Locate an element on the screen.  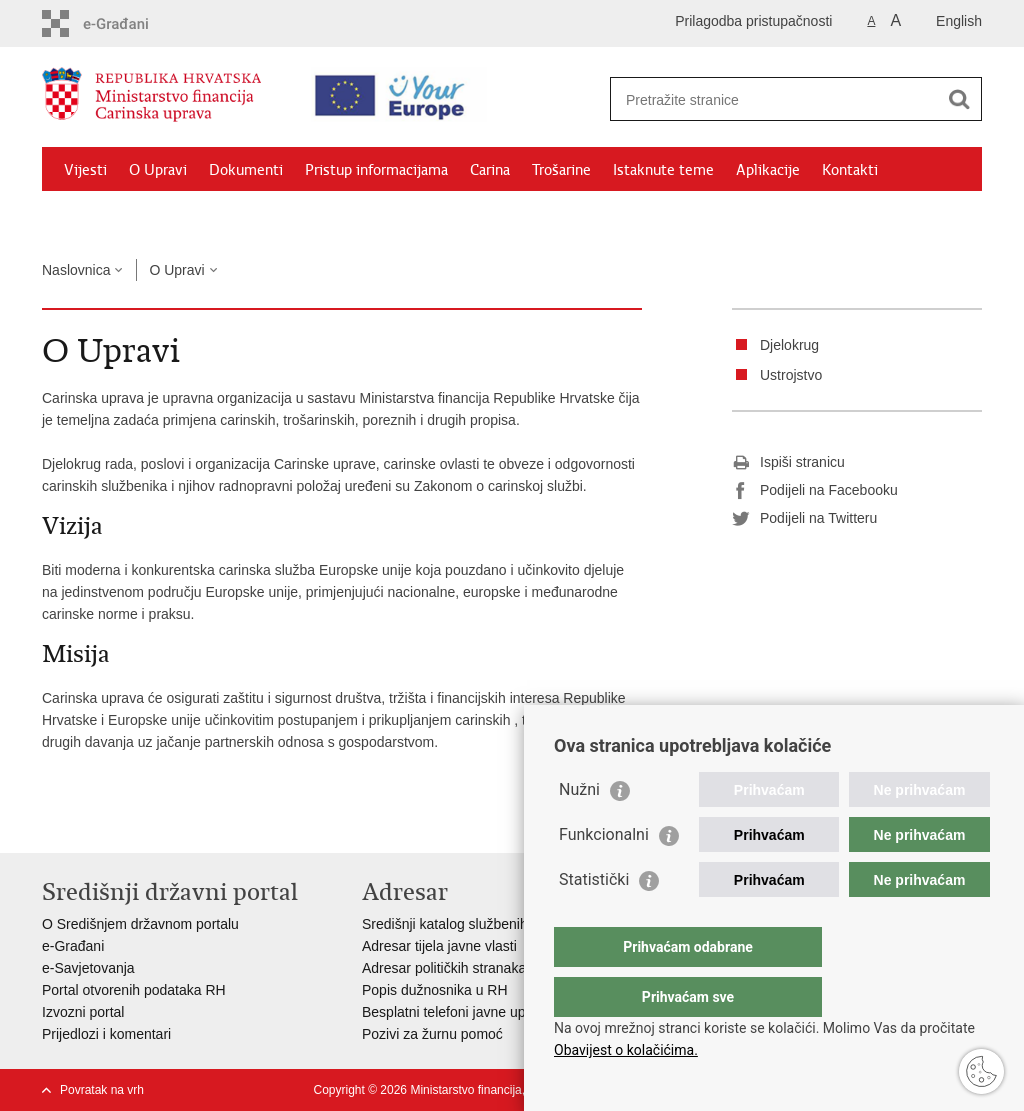
Funkcionalni is located at coordinates (604, 874).